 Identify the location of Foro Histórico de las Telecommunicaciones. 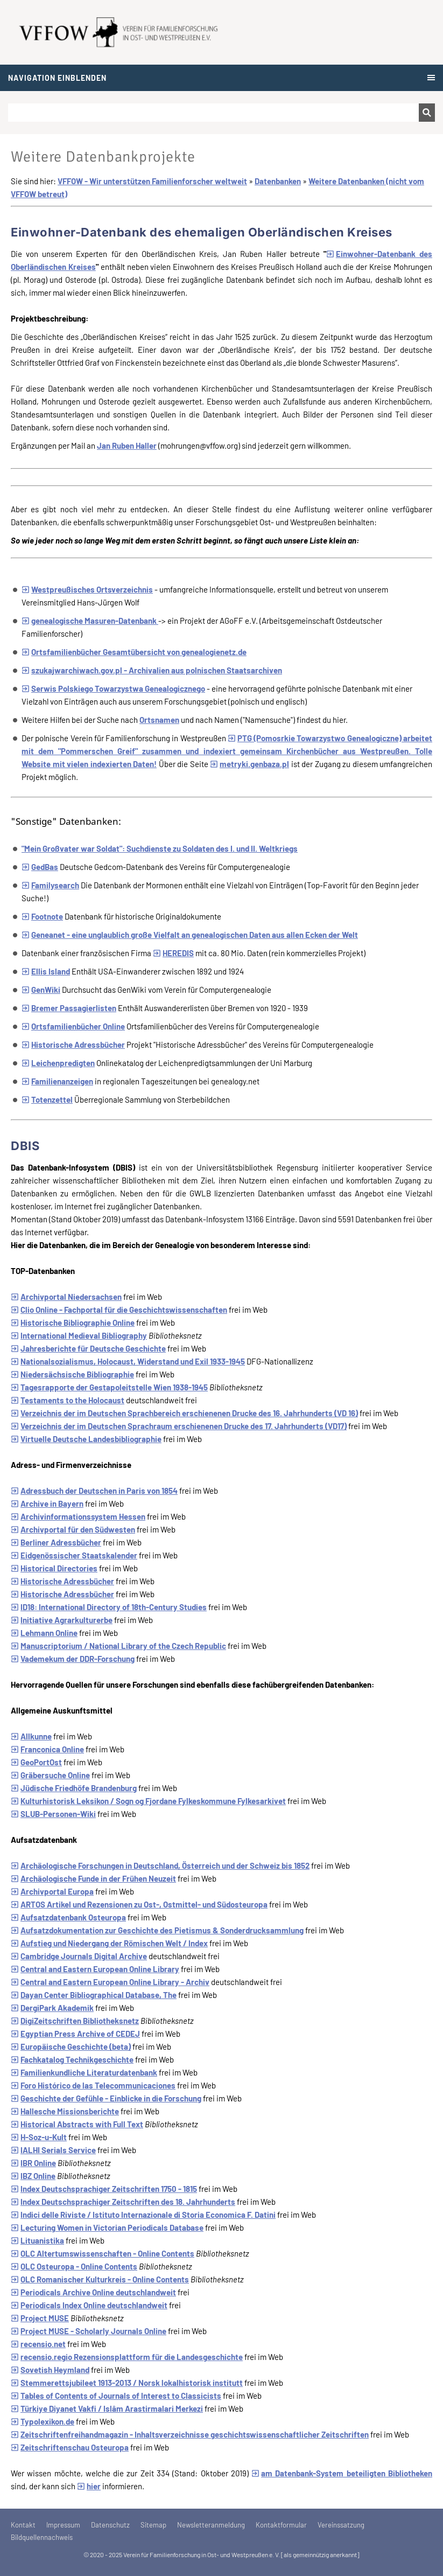
(93, 2085).